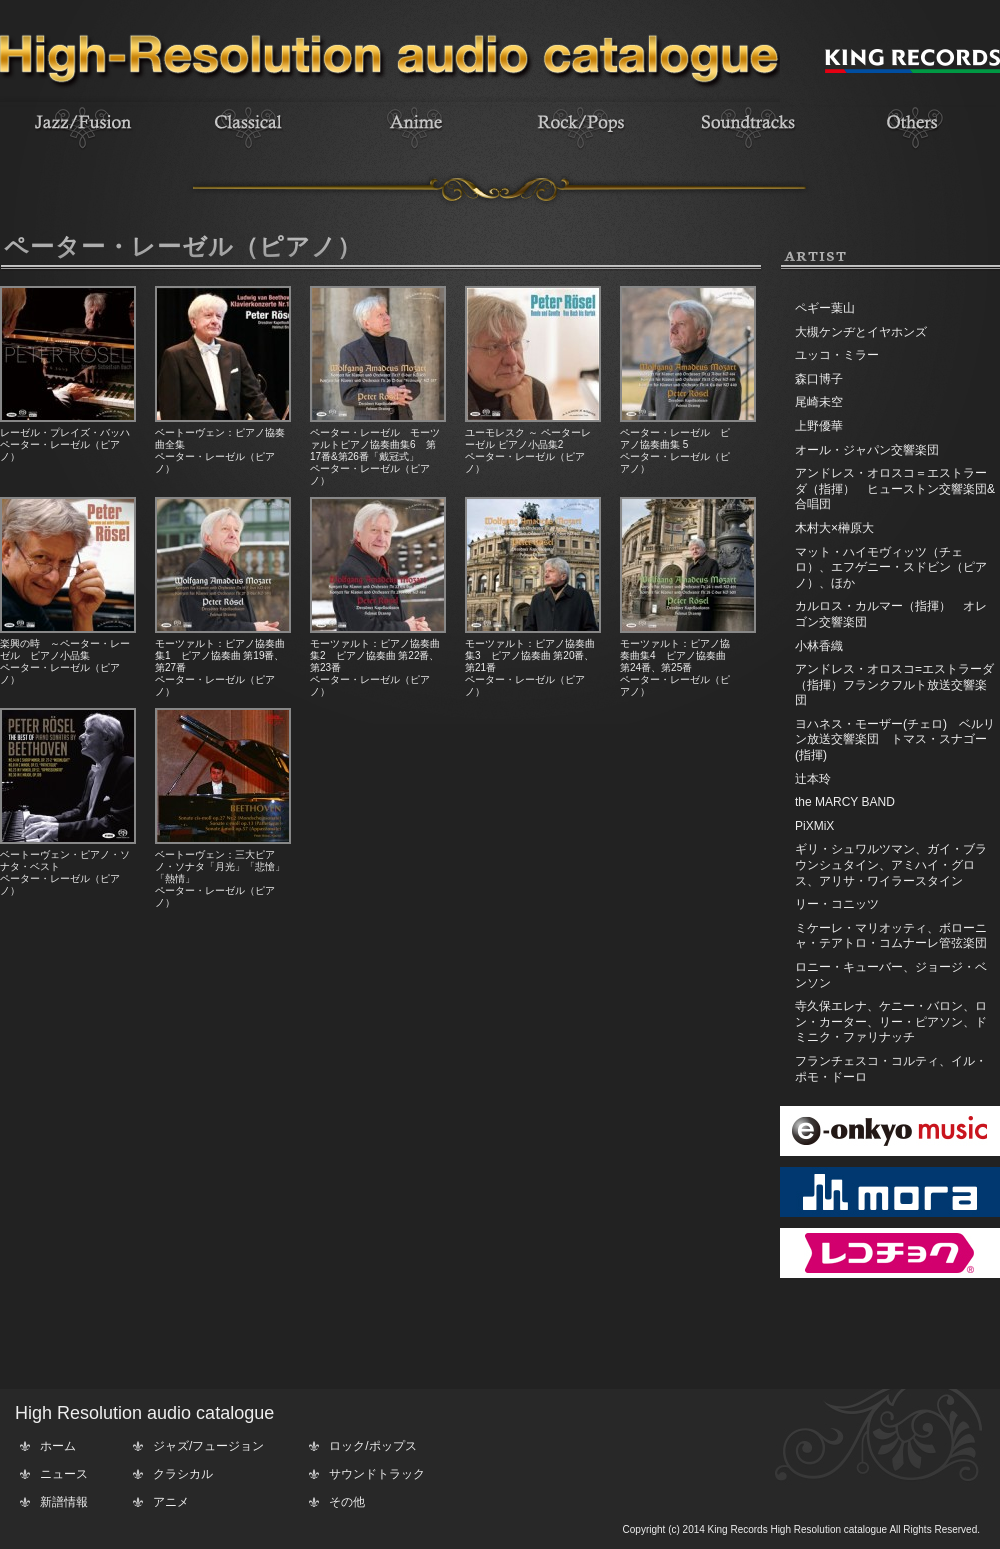  I want to click on PiXMiX, so click(814, 826).